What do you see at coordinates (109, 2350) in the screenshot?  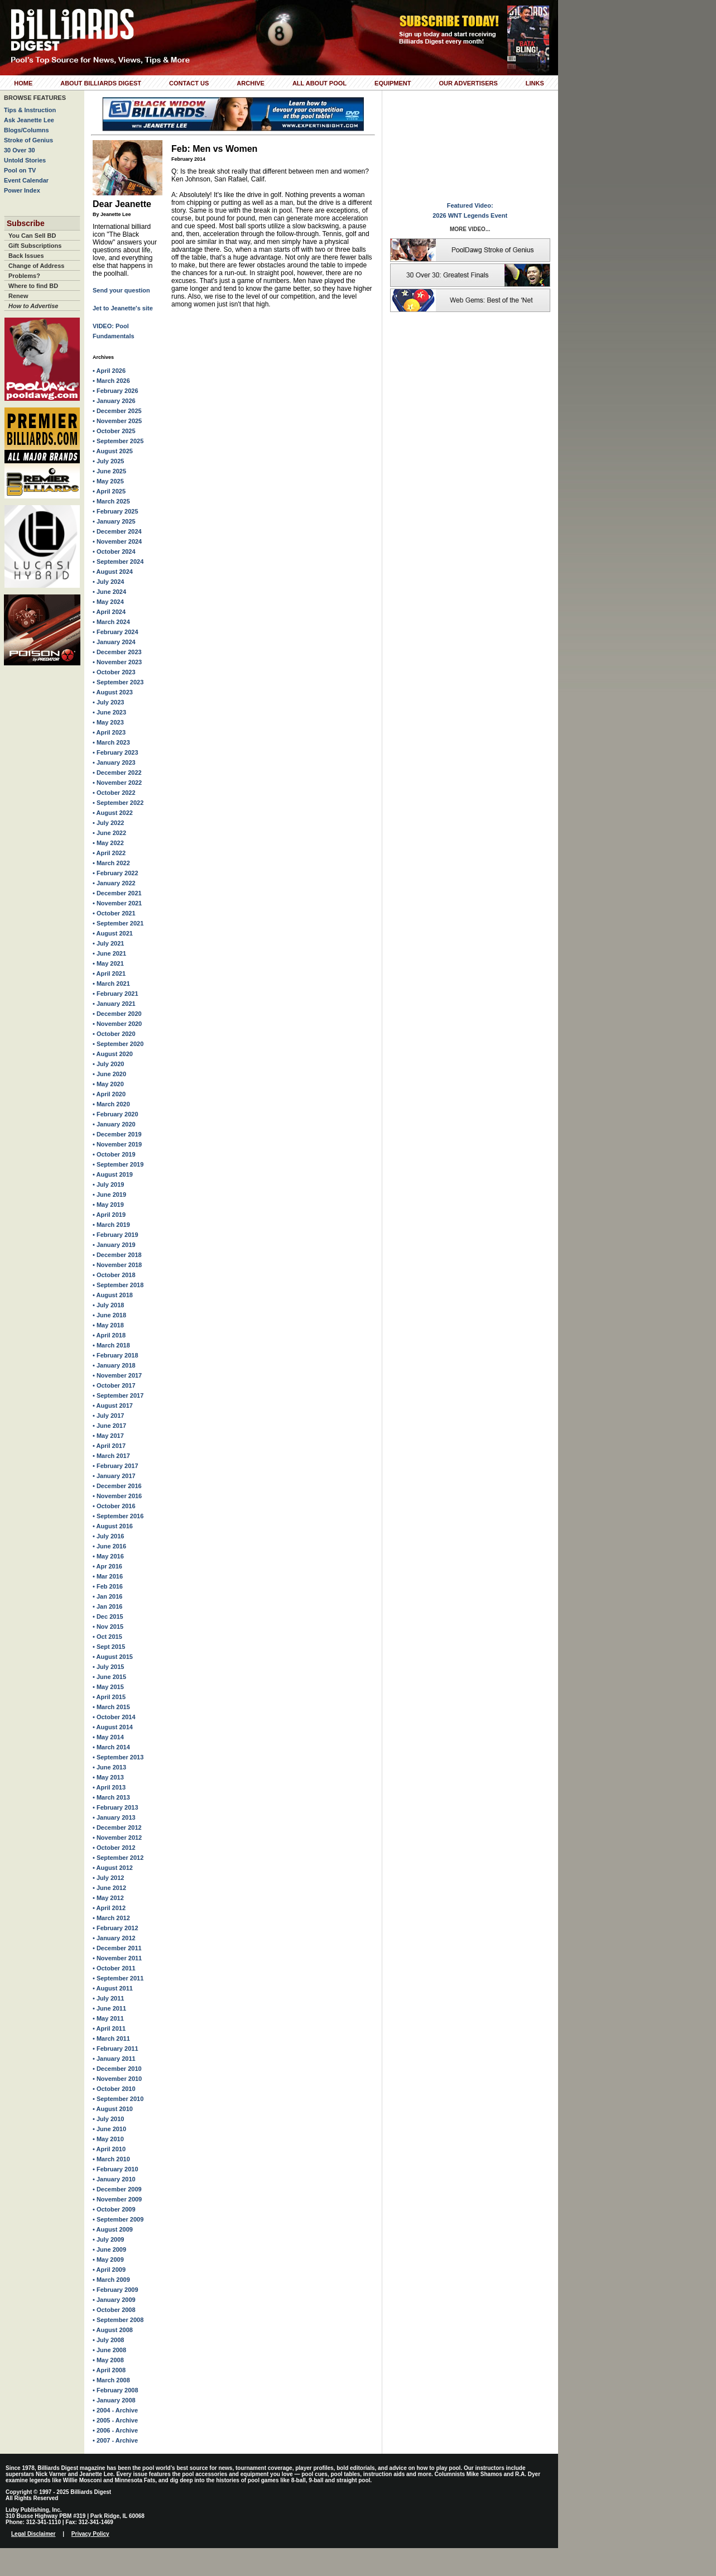 I see `• June 2008` at bounding box center [109, 2350].